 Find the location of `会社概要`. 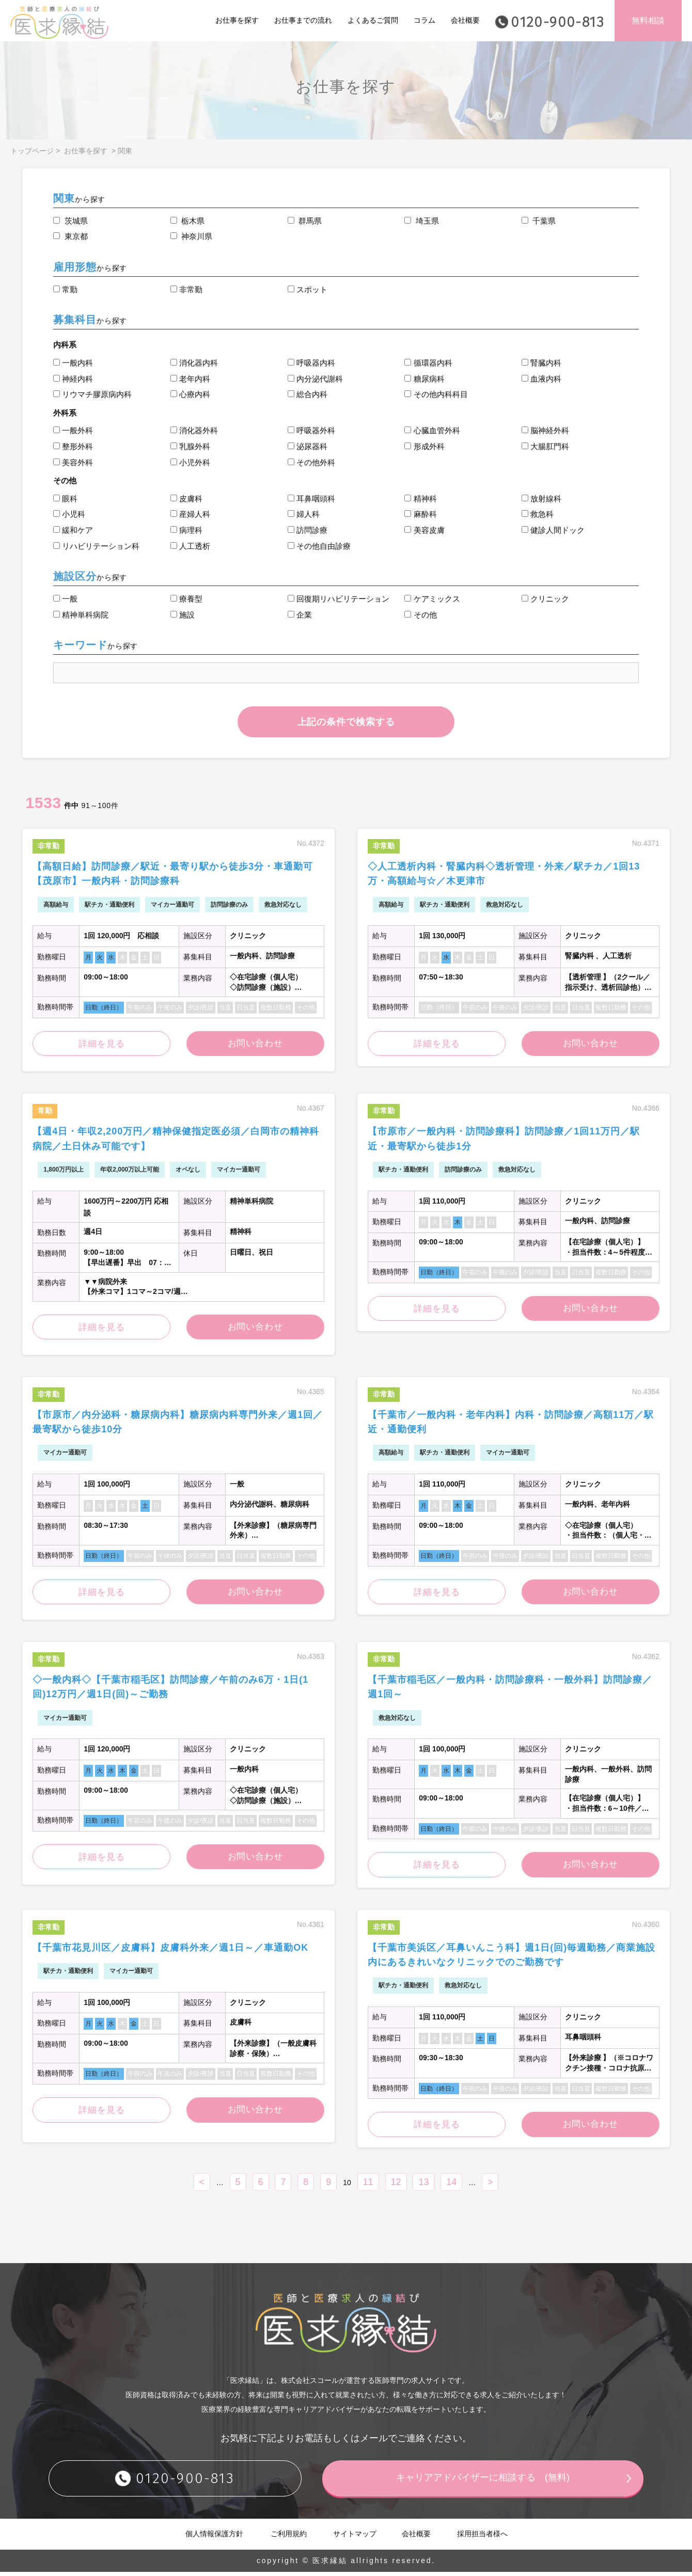

会社概要 is located at coordinates (465, 20).